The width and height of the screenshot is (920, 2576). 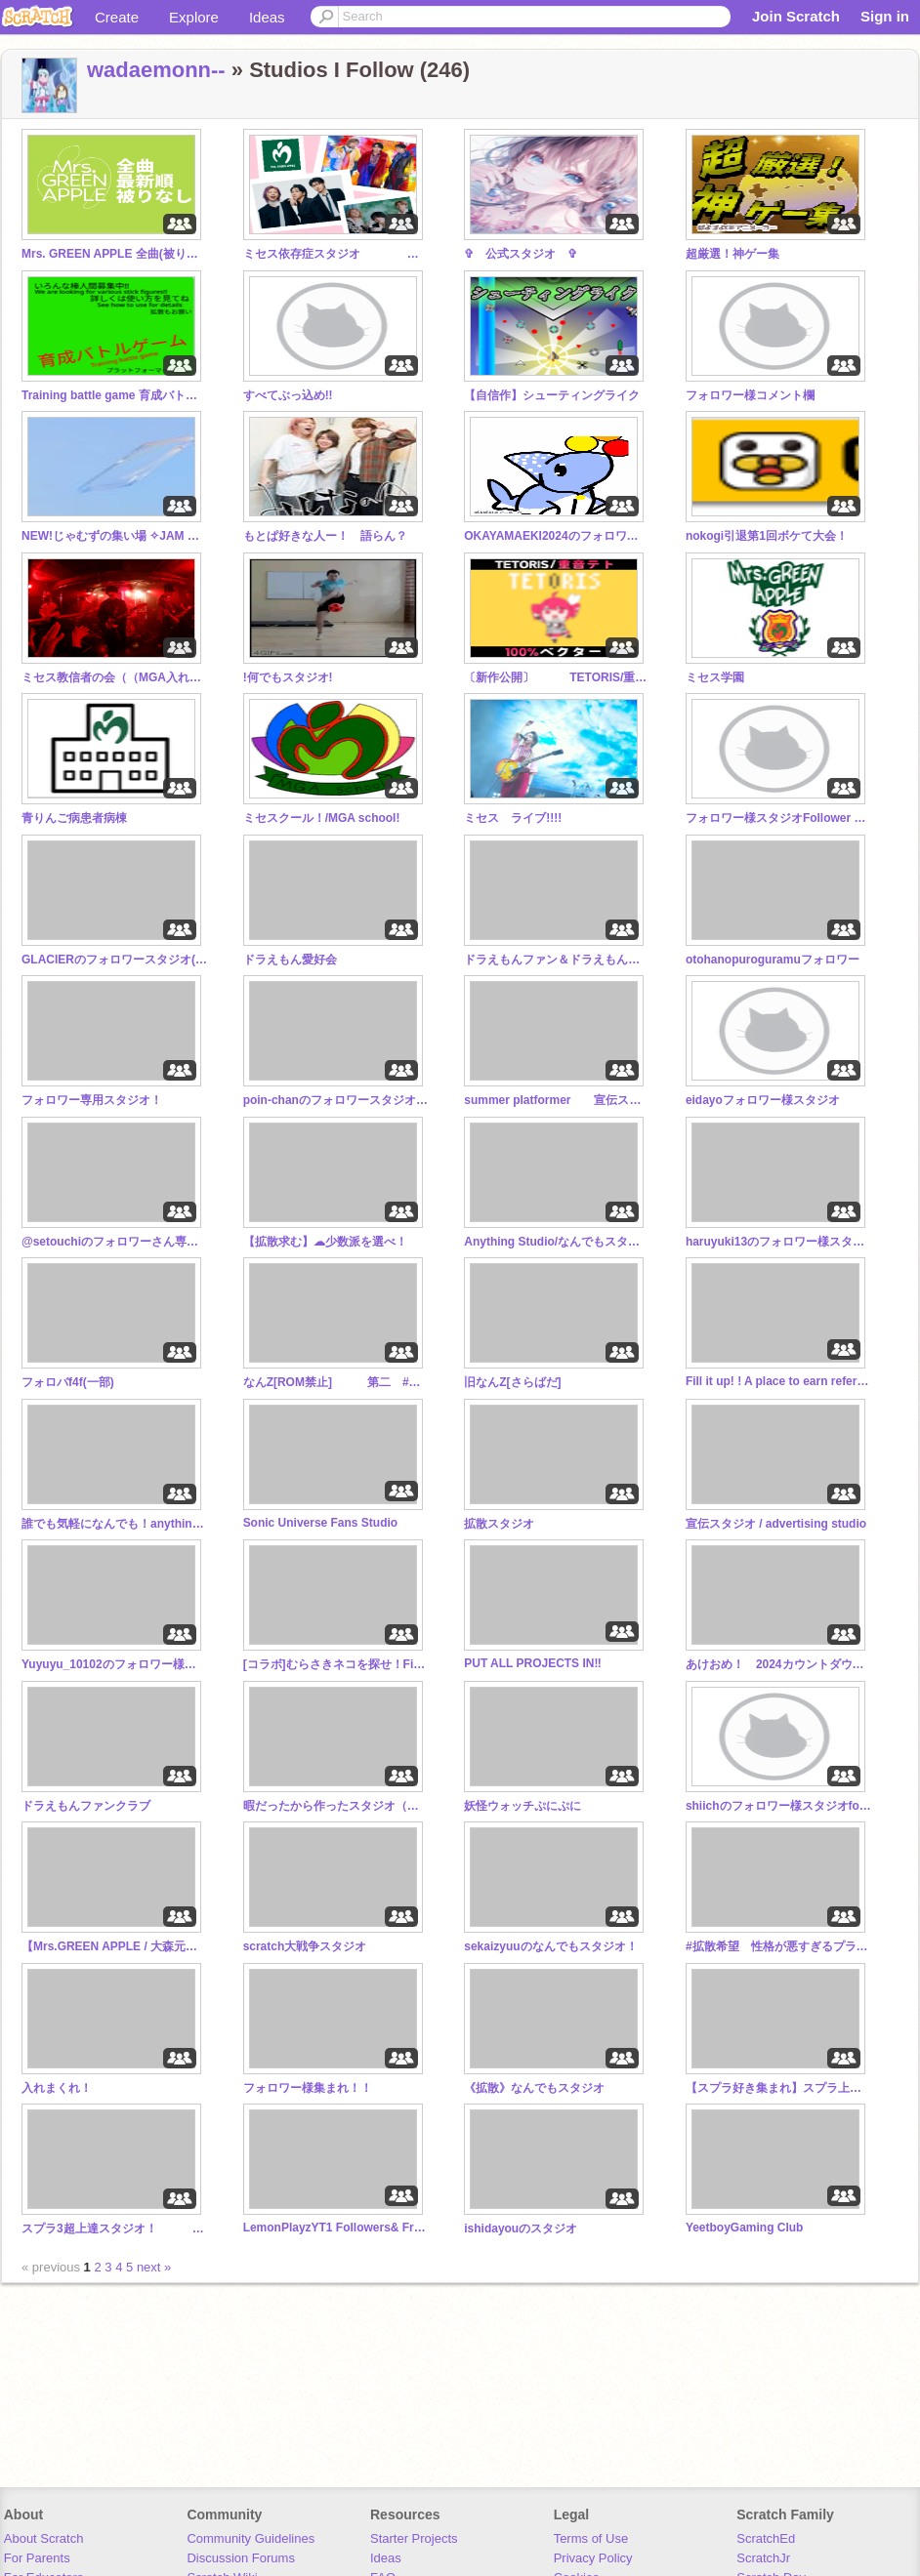 What do you see at coordinates (325, 536) in the screenshot?
I see `もとぱ好きな人ー！ 語らん？` at bounding box center [325, 536].